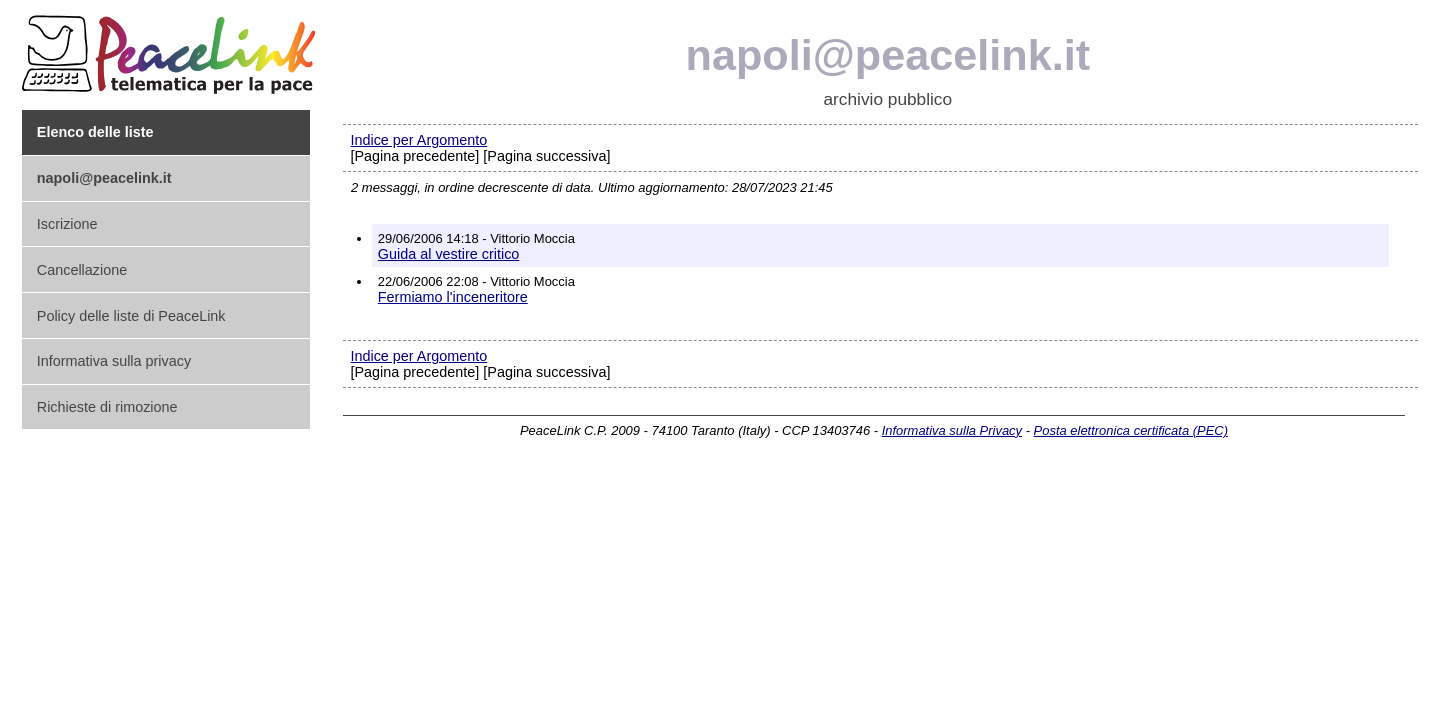 This screenshot has width=1440, height=720. Describe the element at coordinates (95, 132) in the screenshot. I see `Elenco delle liste` at that location.